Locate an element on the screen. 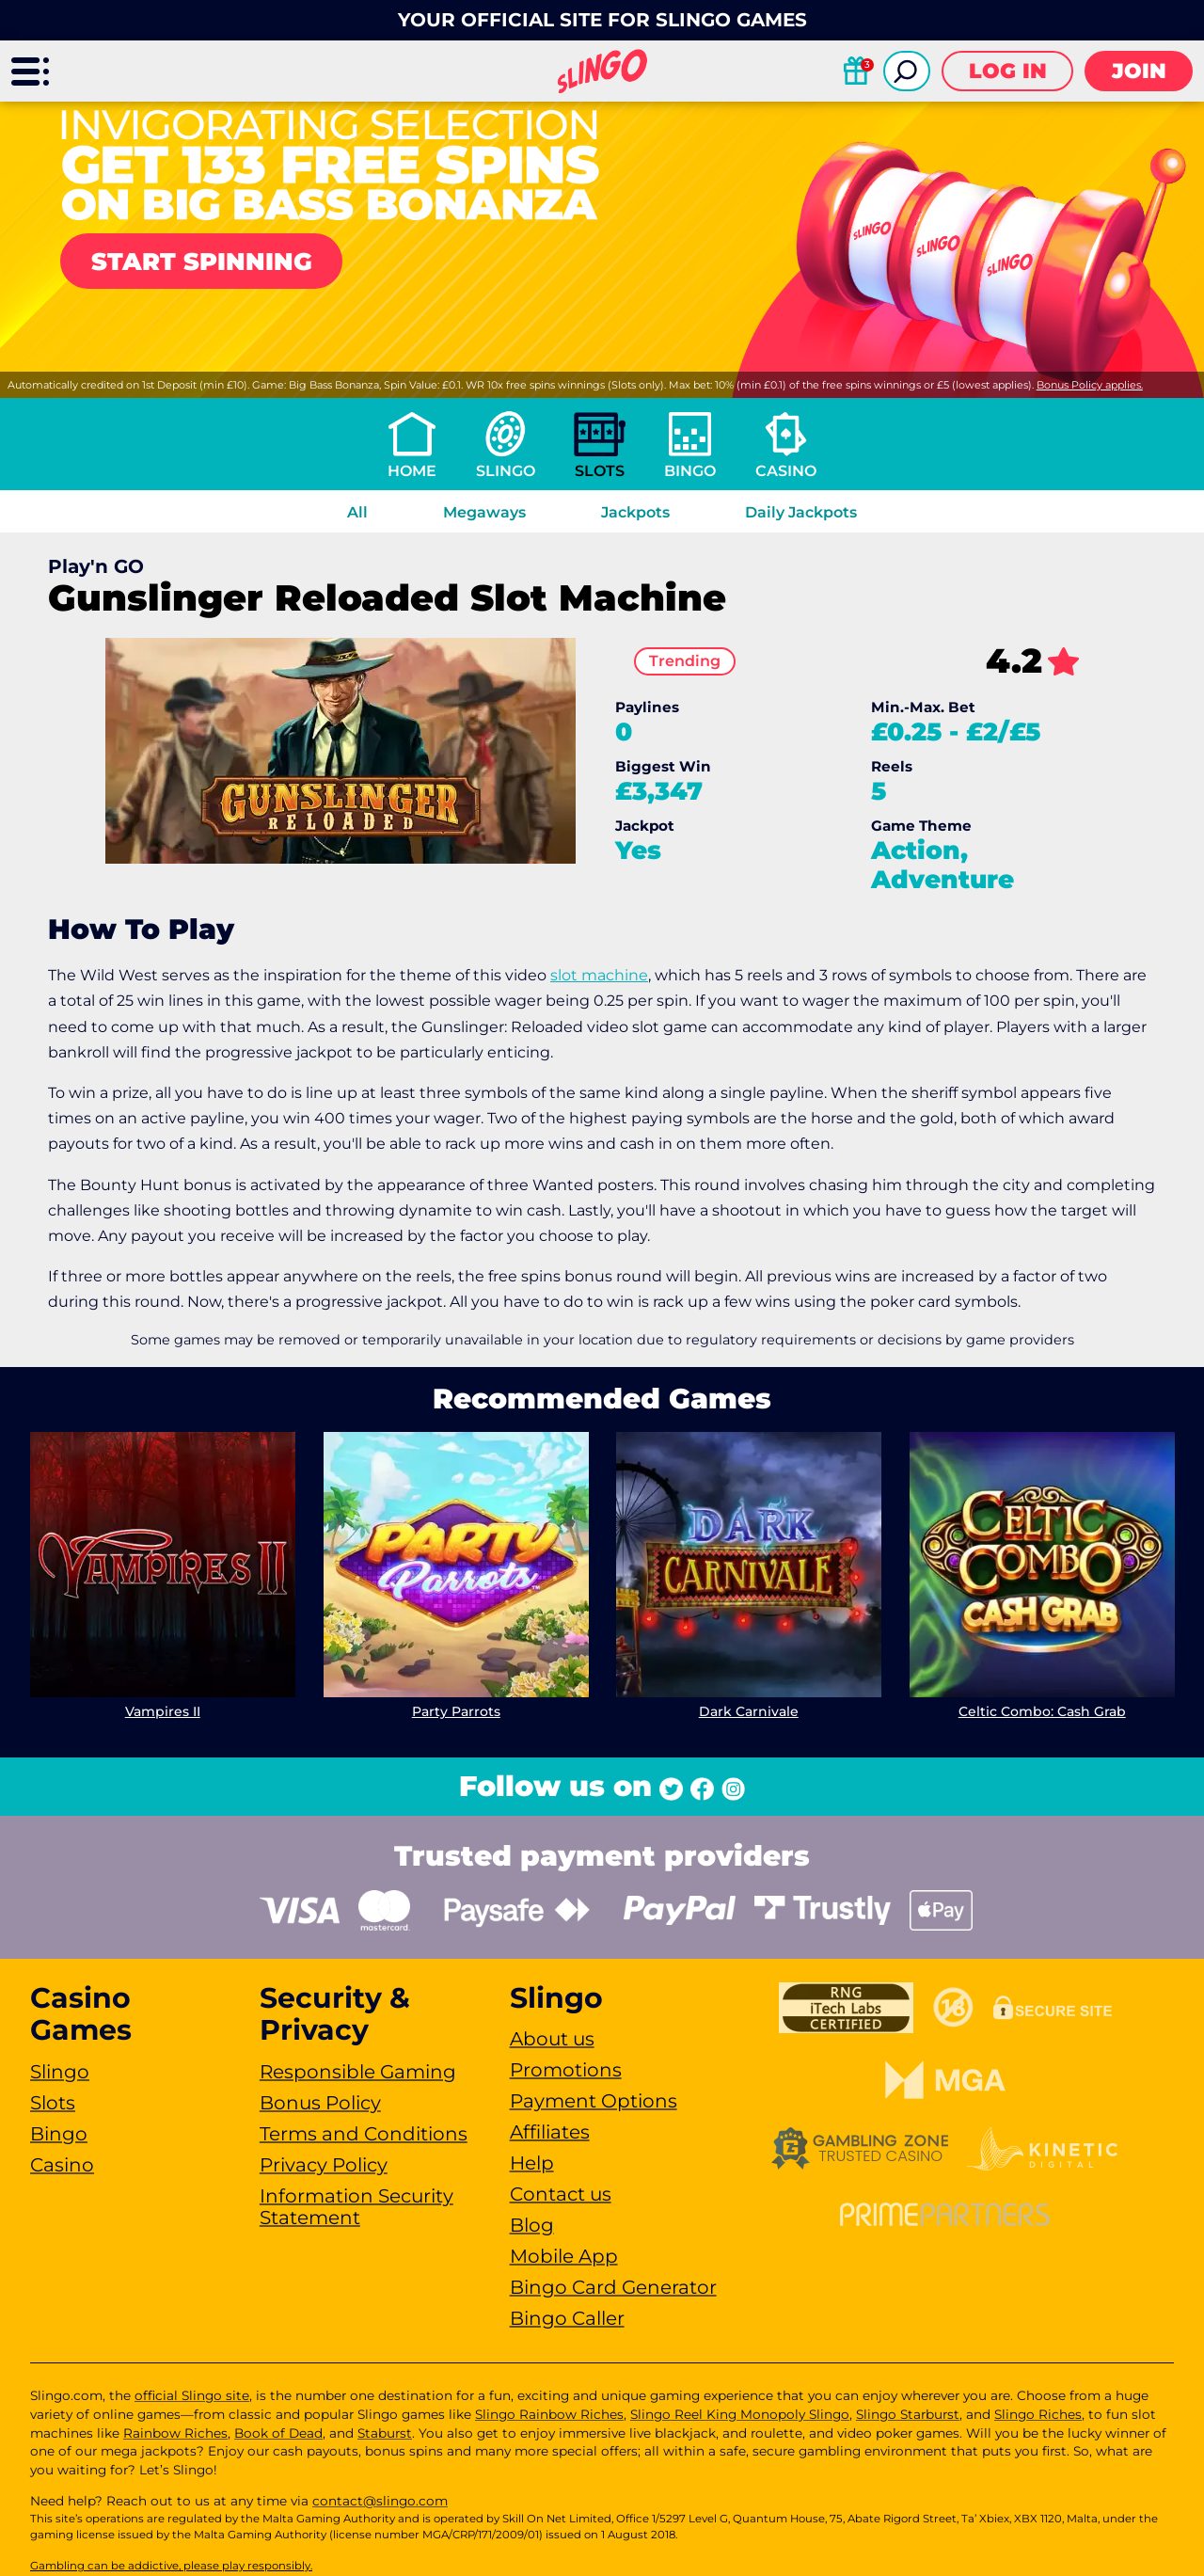 This screenshot has height=2576, width=1204. Promotions is located at coordinates (566, 2070).